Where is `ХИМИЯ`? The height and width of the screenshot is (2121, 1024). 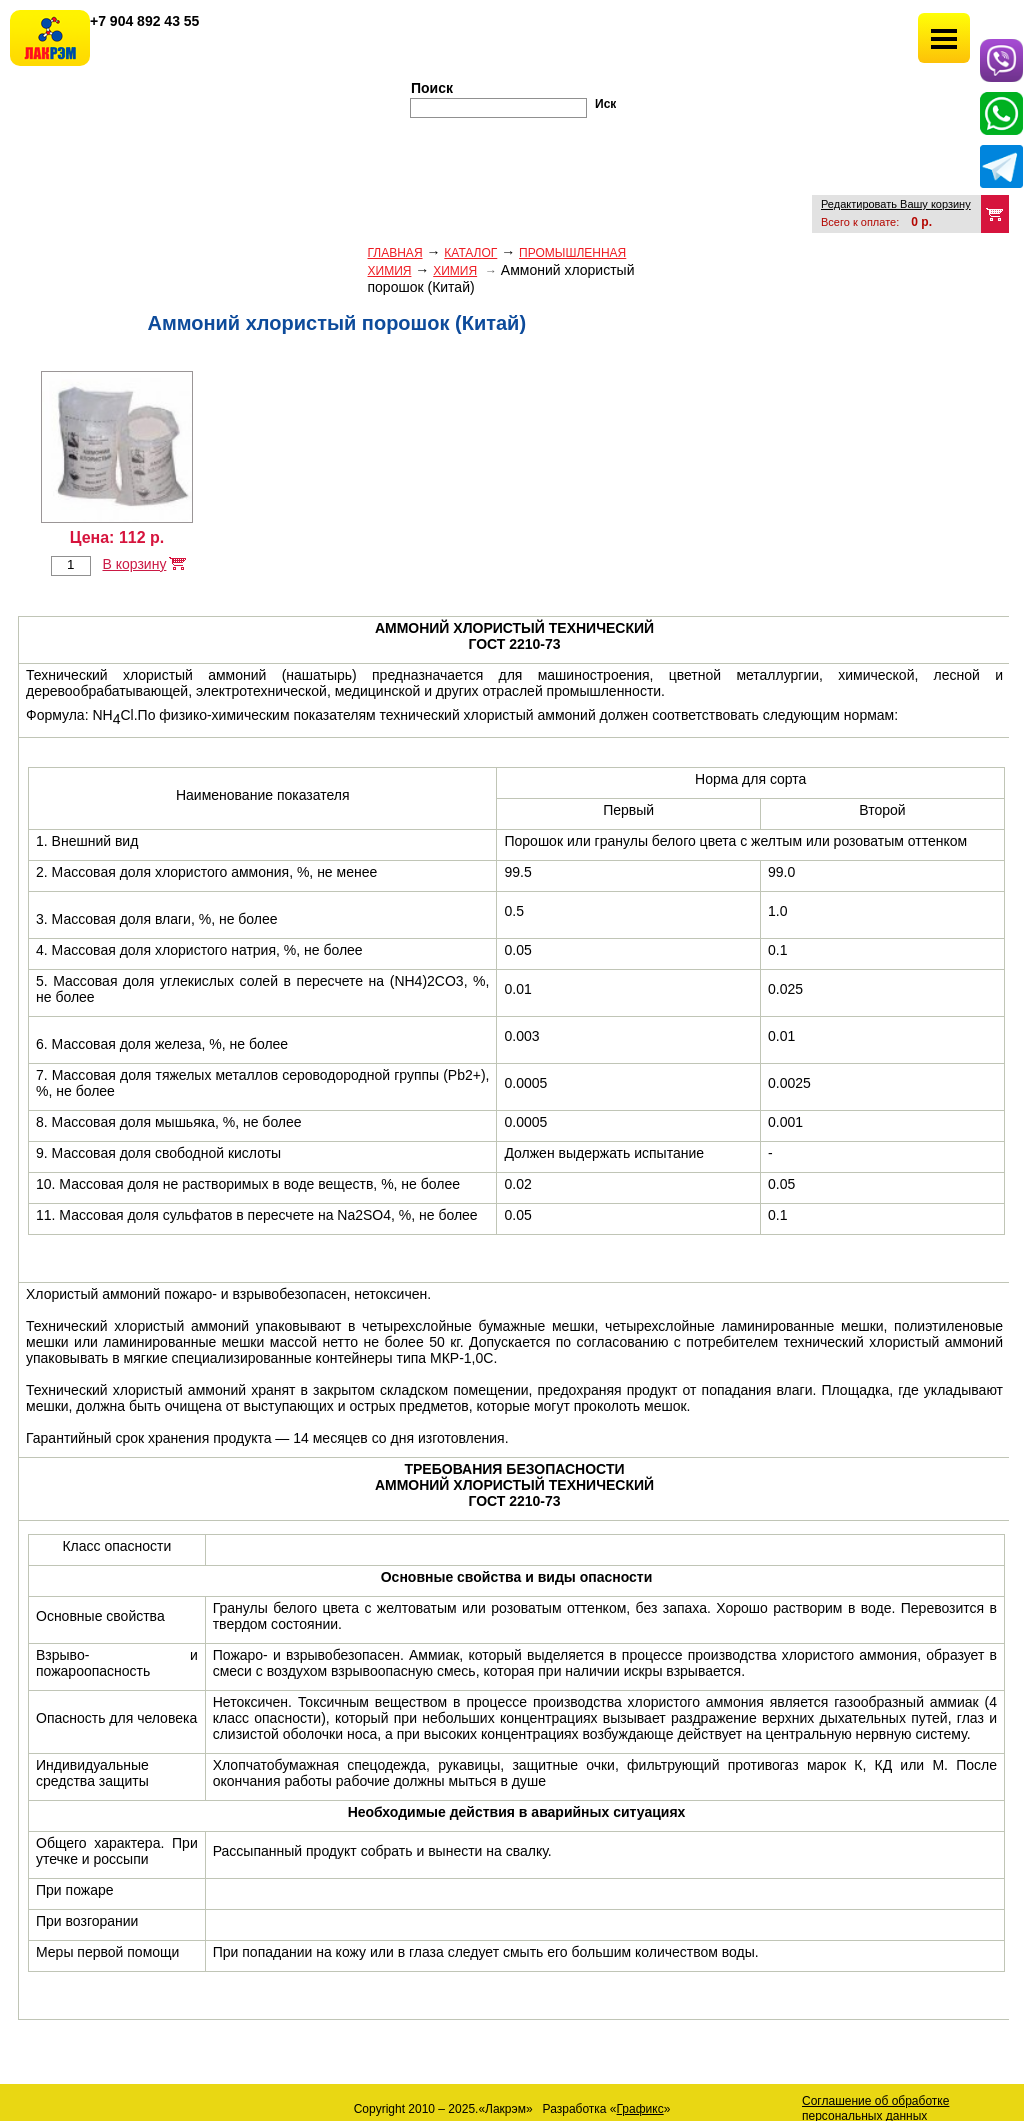
ХИМИЯ is located at coordinates (455, 271).